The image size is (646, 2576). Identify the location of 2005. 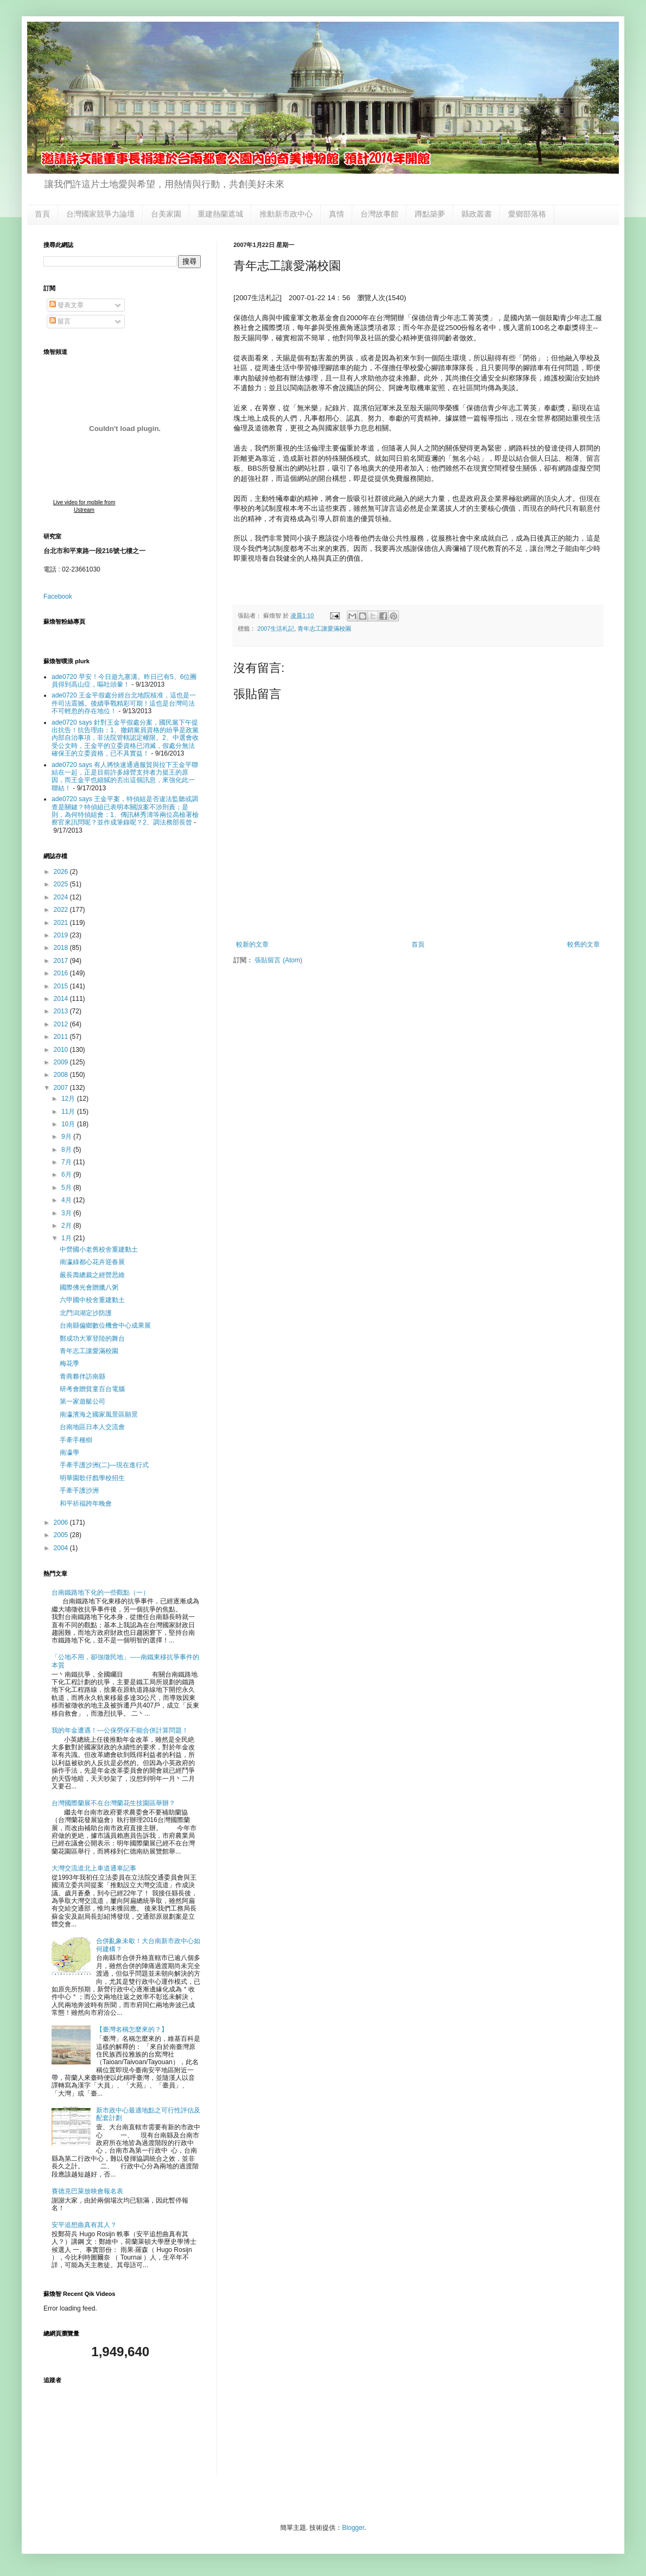
(62, 1535).